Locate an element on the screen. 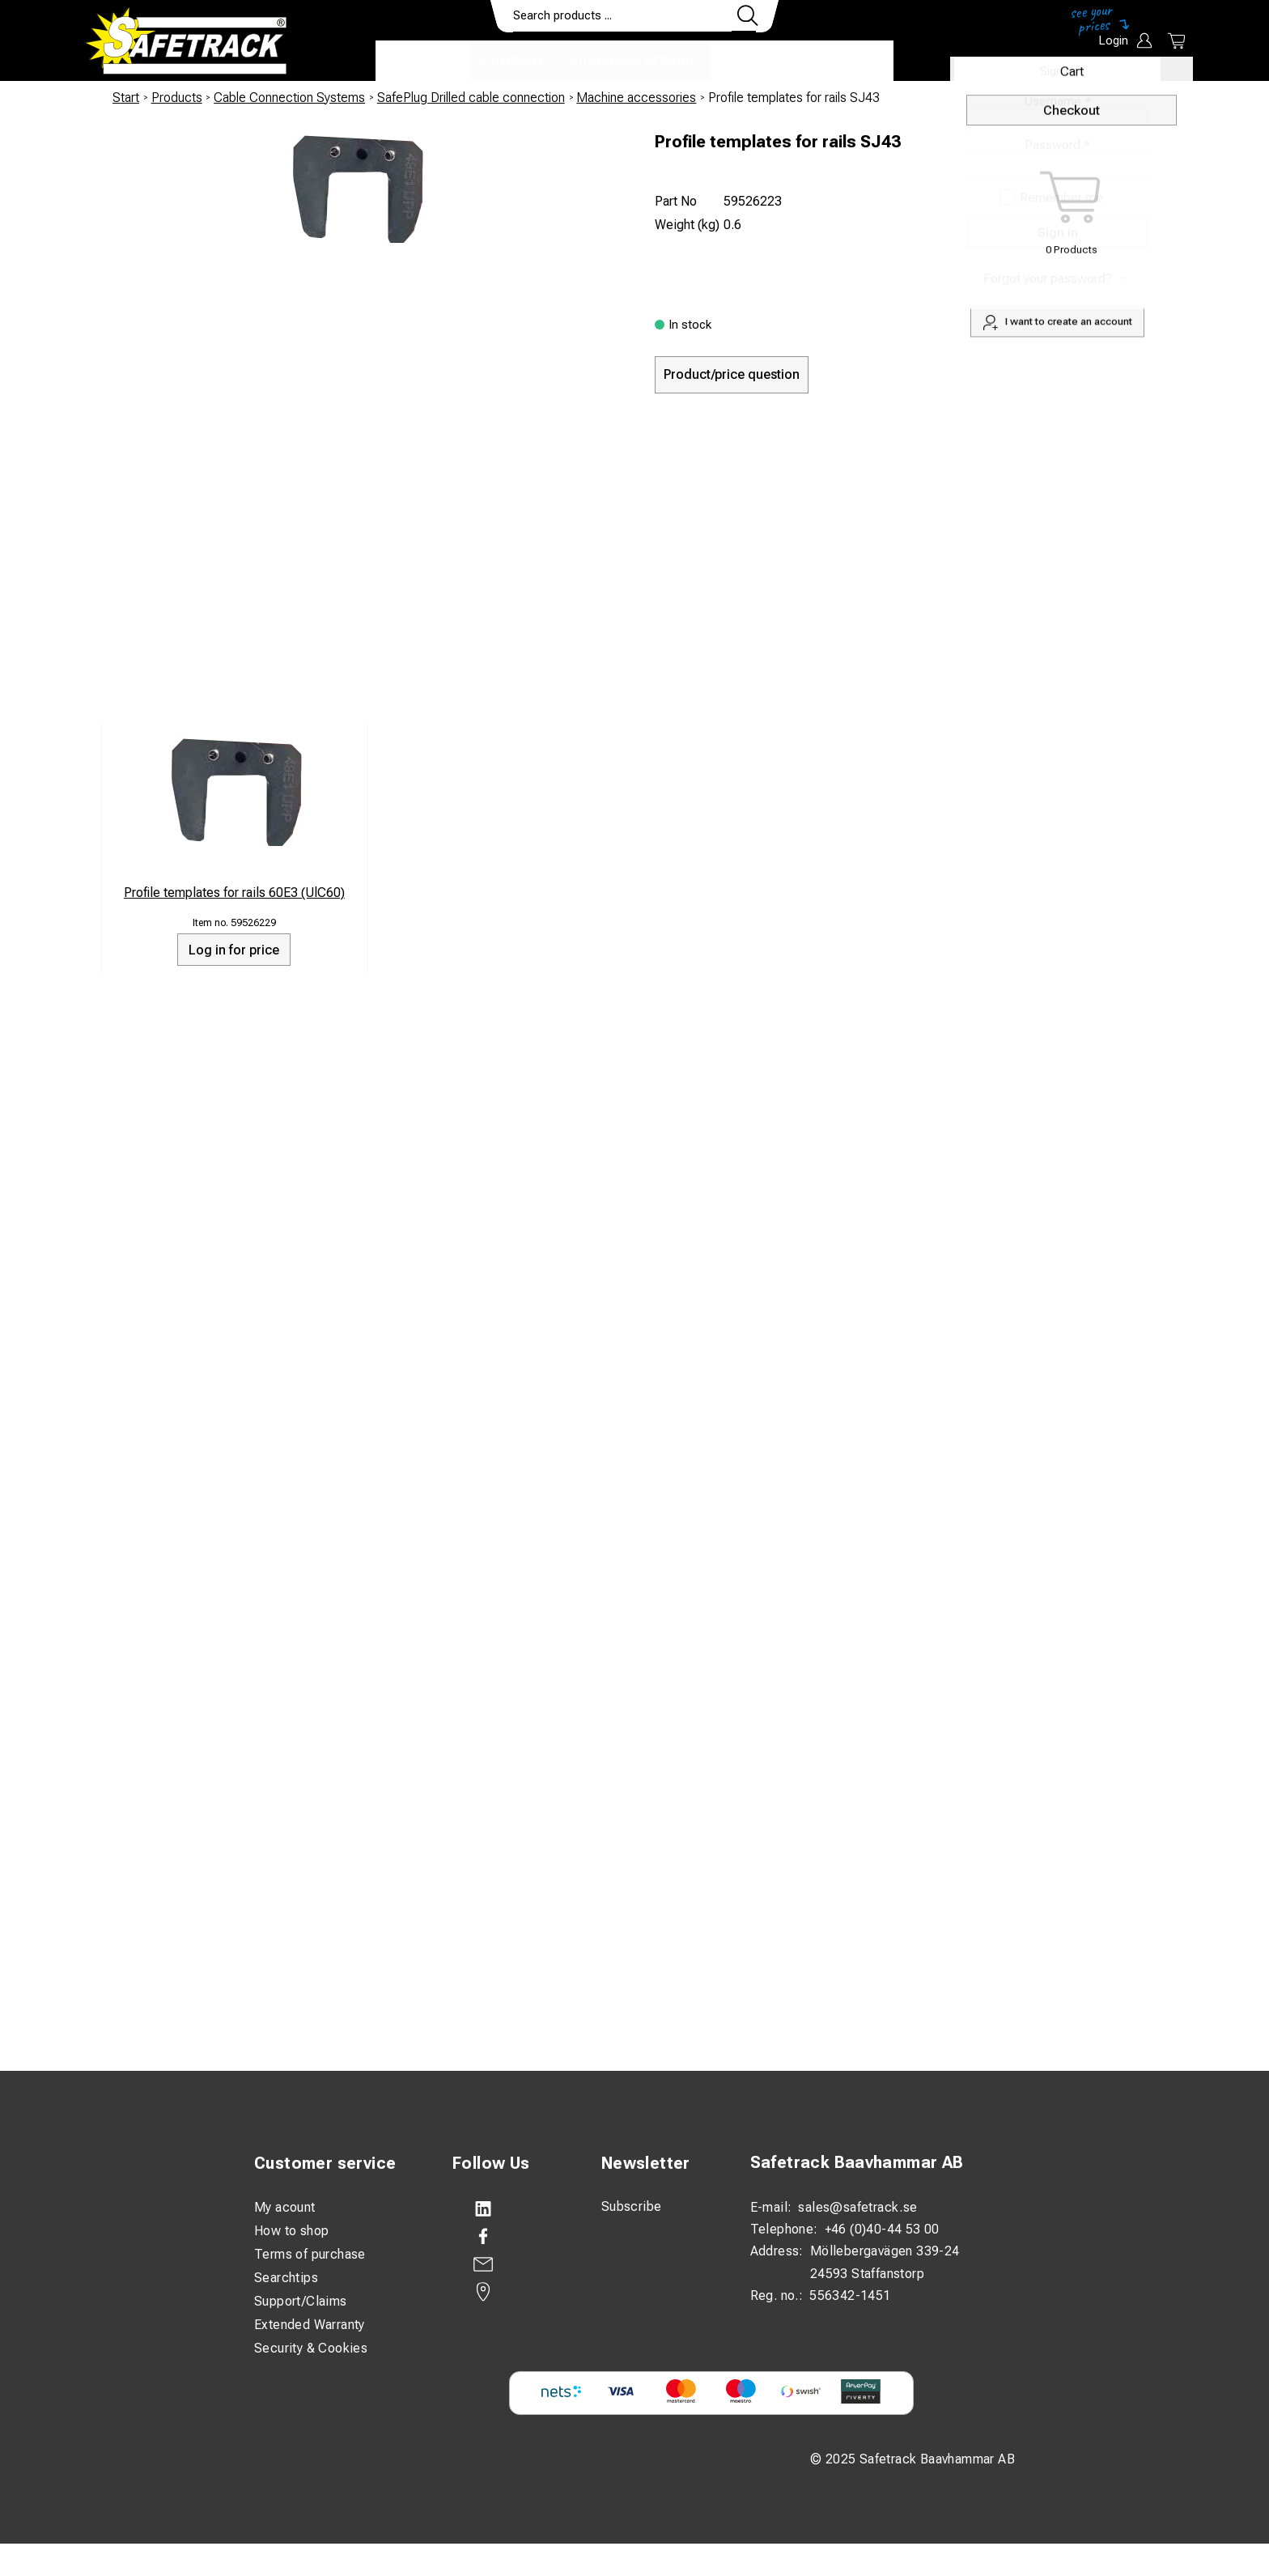  Start is located at coordinates (125, 97).